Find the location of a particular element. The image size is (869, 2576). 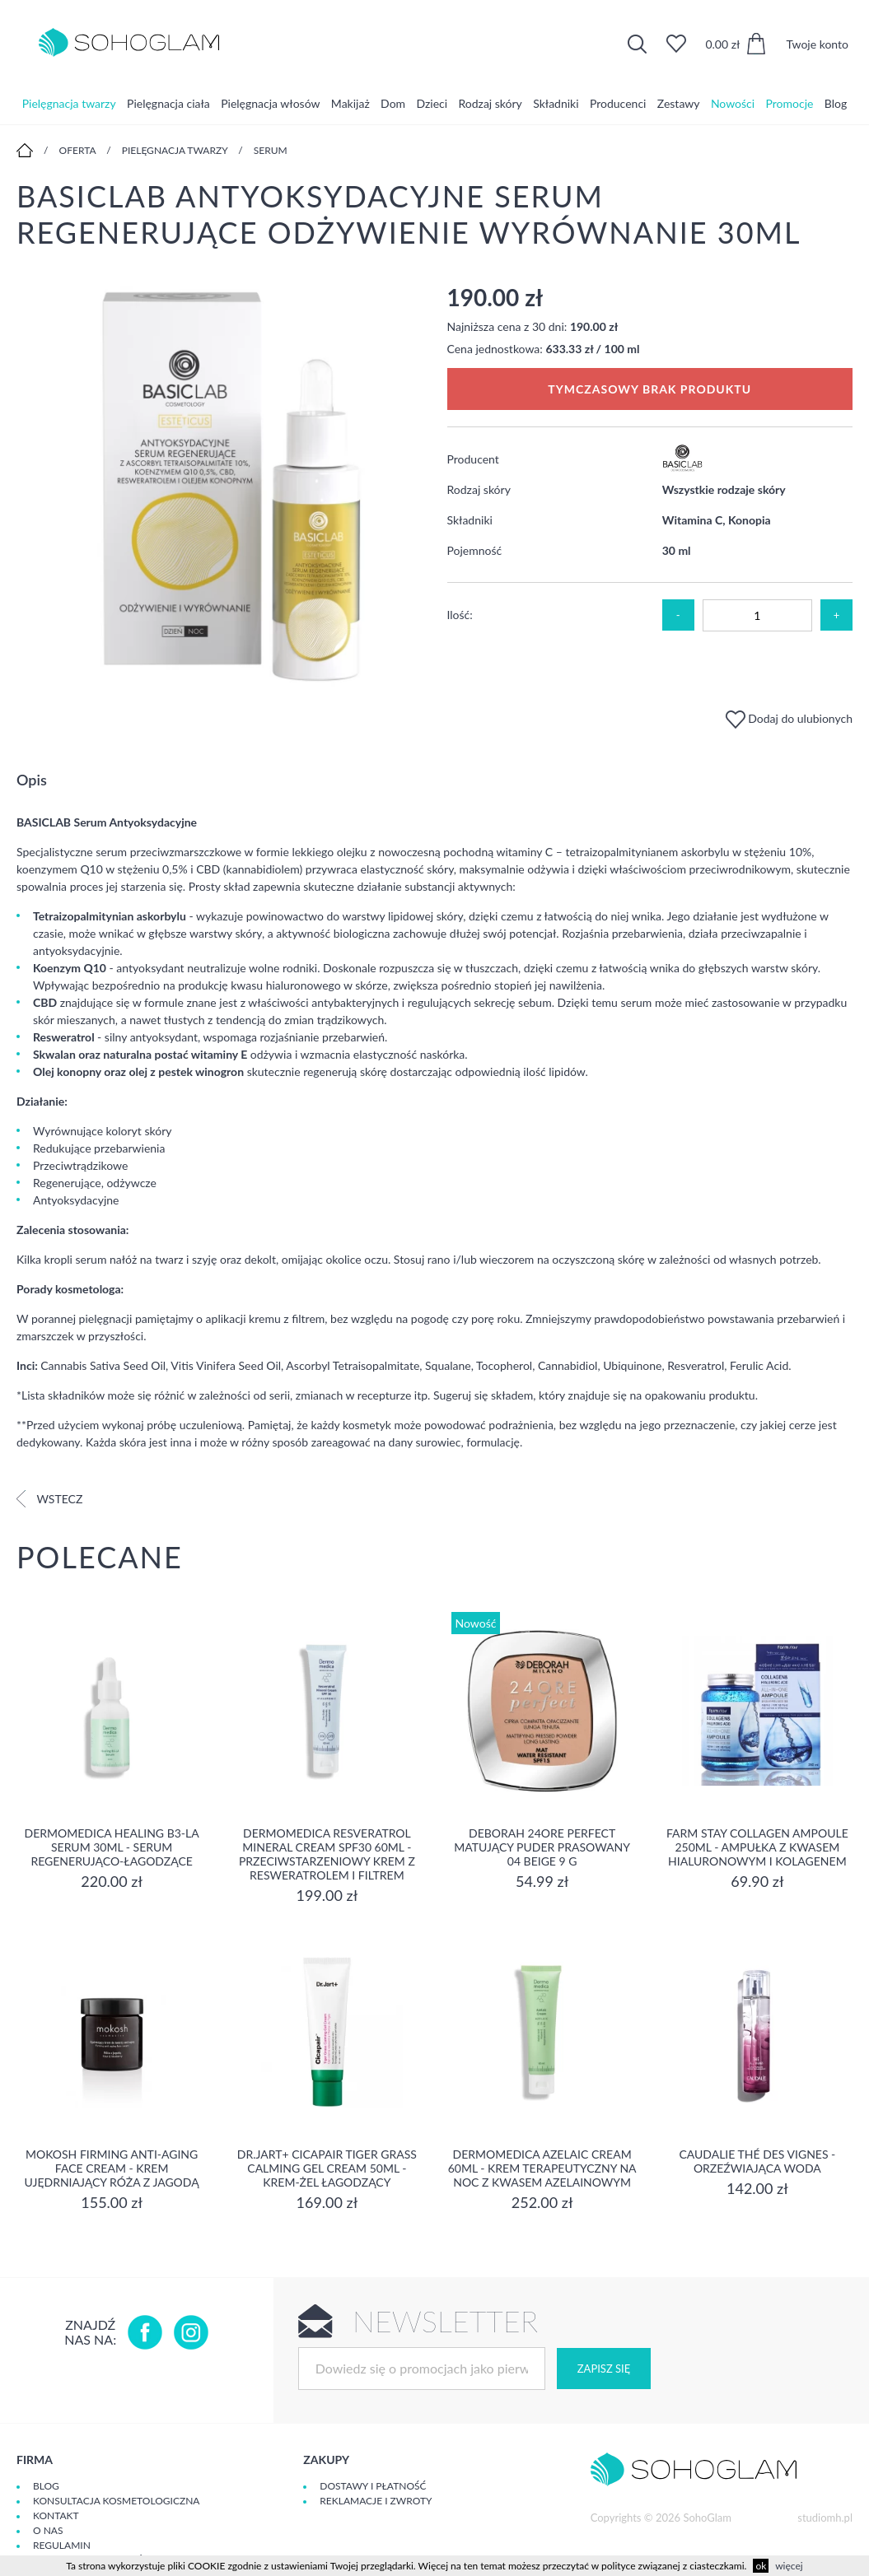

Mokosh Firming Anti-aging Face Cream - krem Ujędrniający Róża z jagodą is located at coordinates (112, 2168).